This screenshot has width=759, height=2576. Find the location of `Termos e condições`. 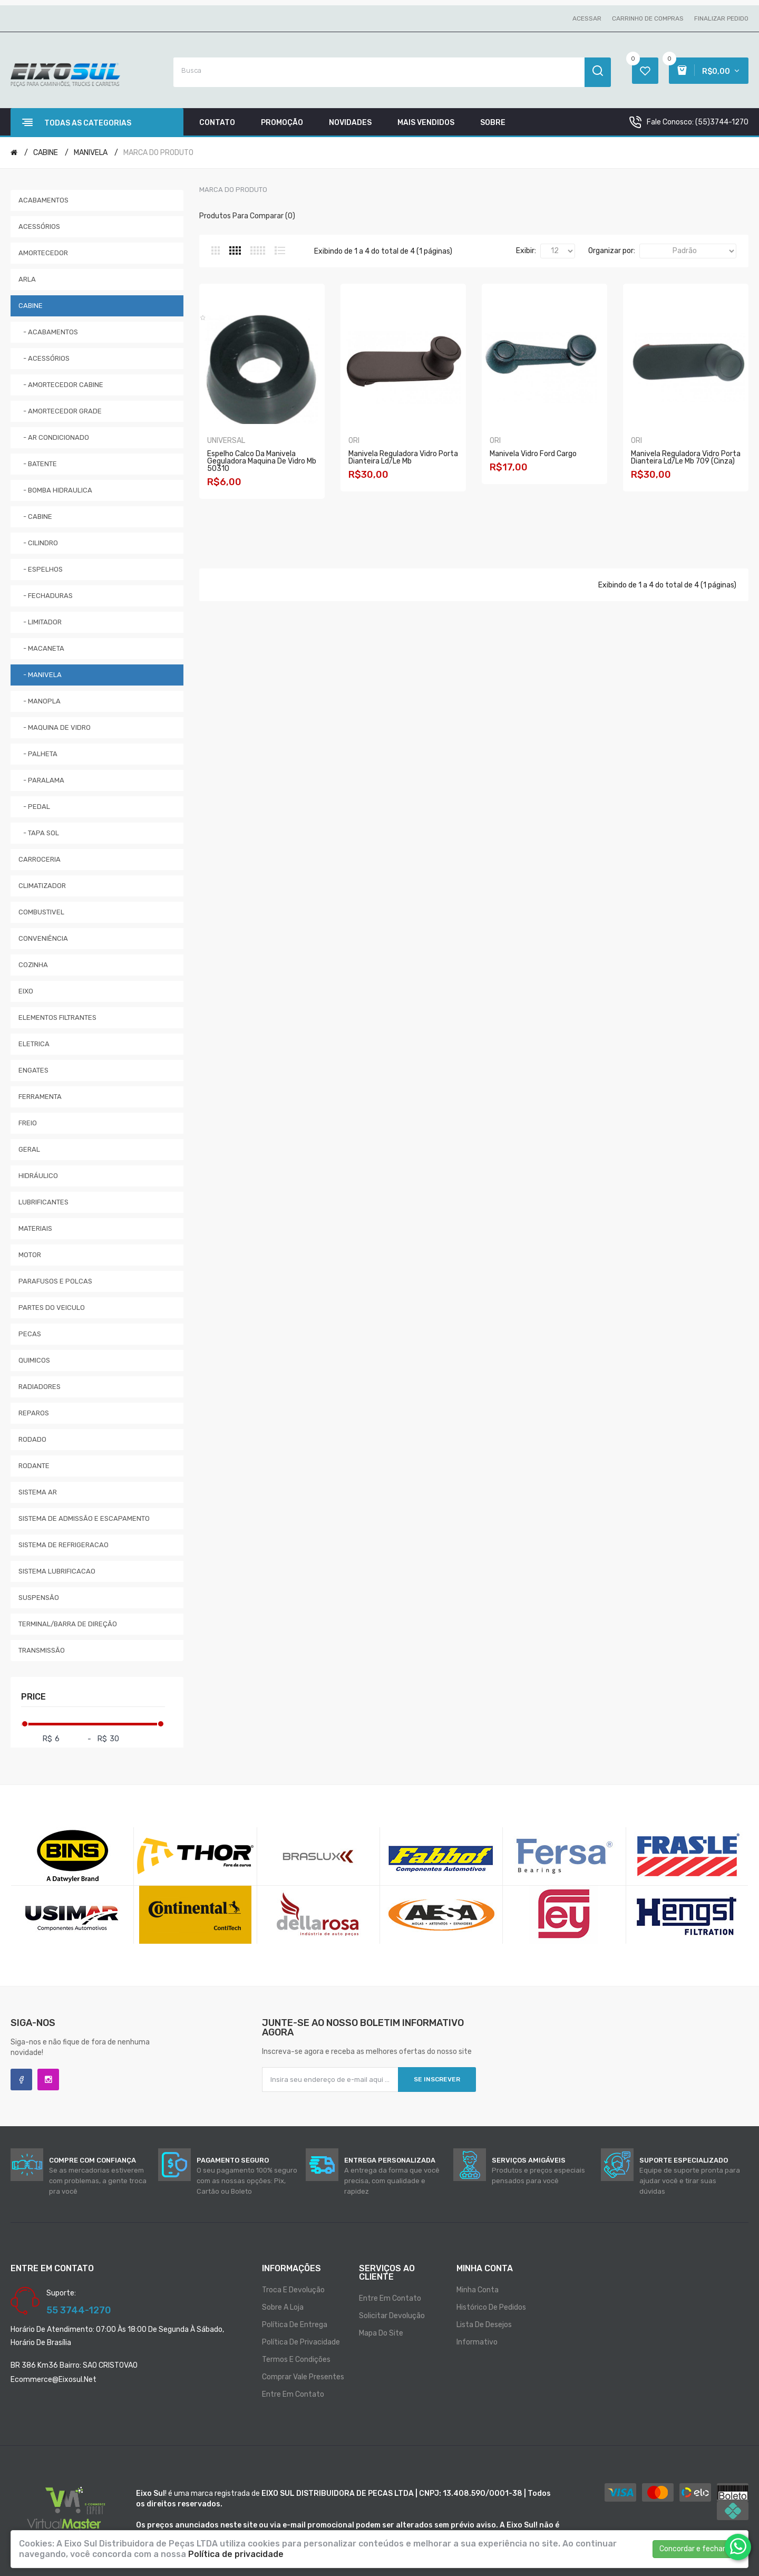

Termos e condições is located at coordinates (296, 2359).